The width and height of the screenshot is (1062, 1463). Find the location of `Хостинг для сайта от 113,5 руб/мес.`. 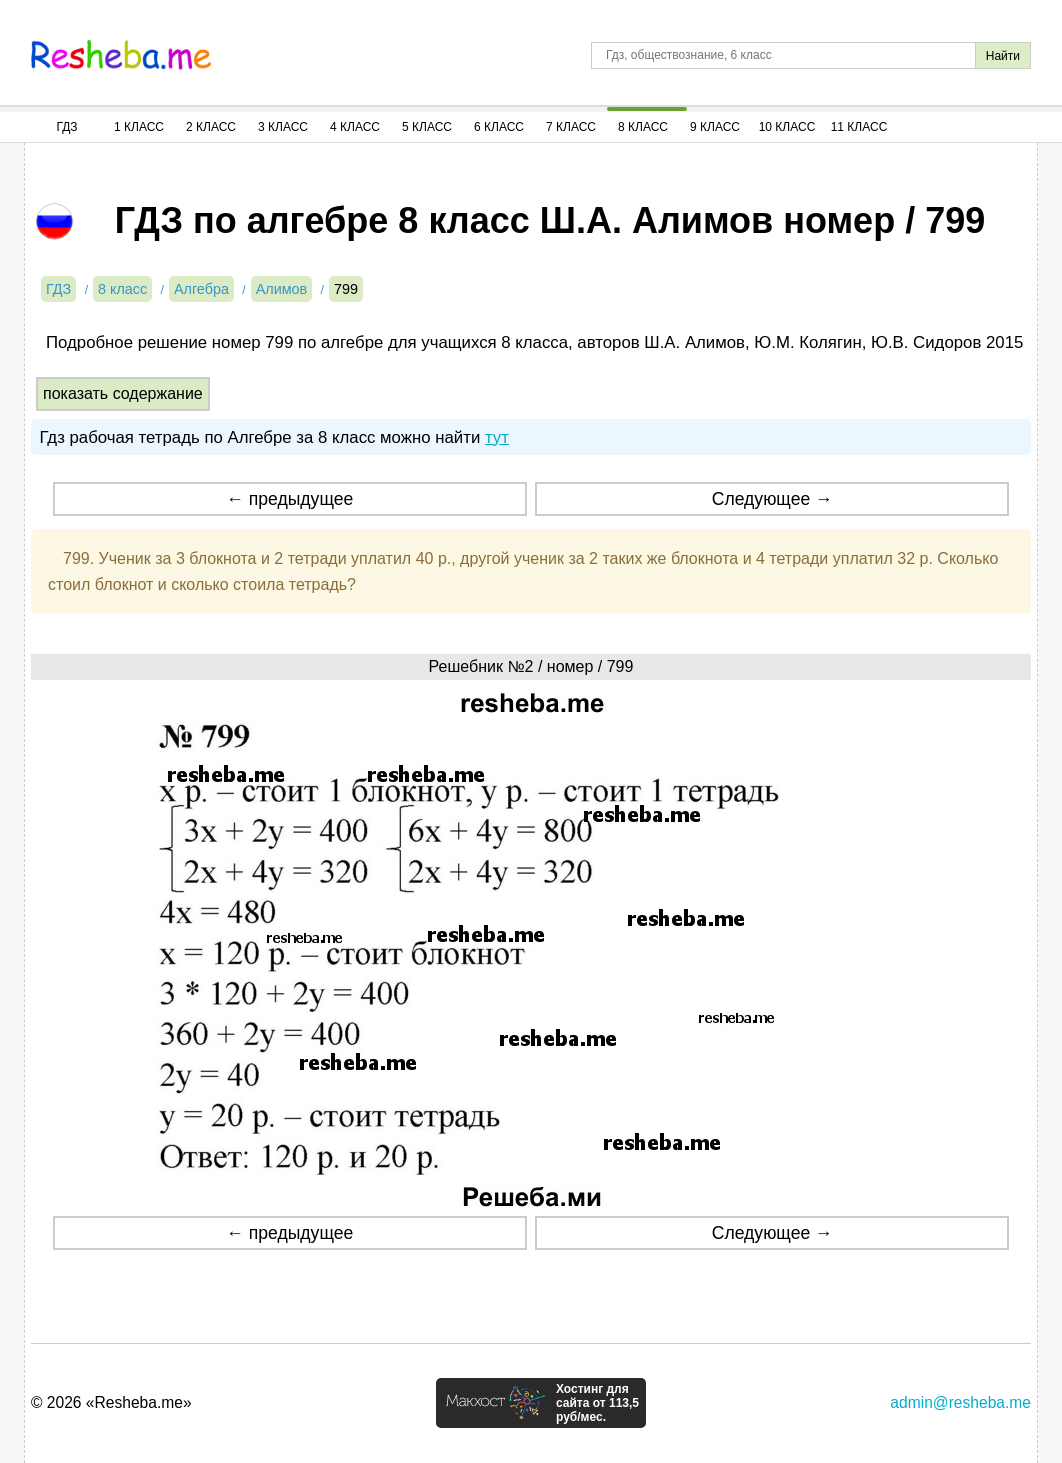

Хостинг для сайта от 113,5 руб/мес. is located at coordinates (597, 1403).